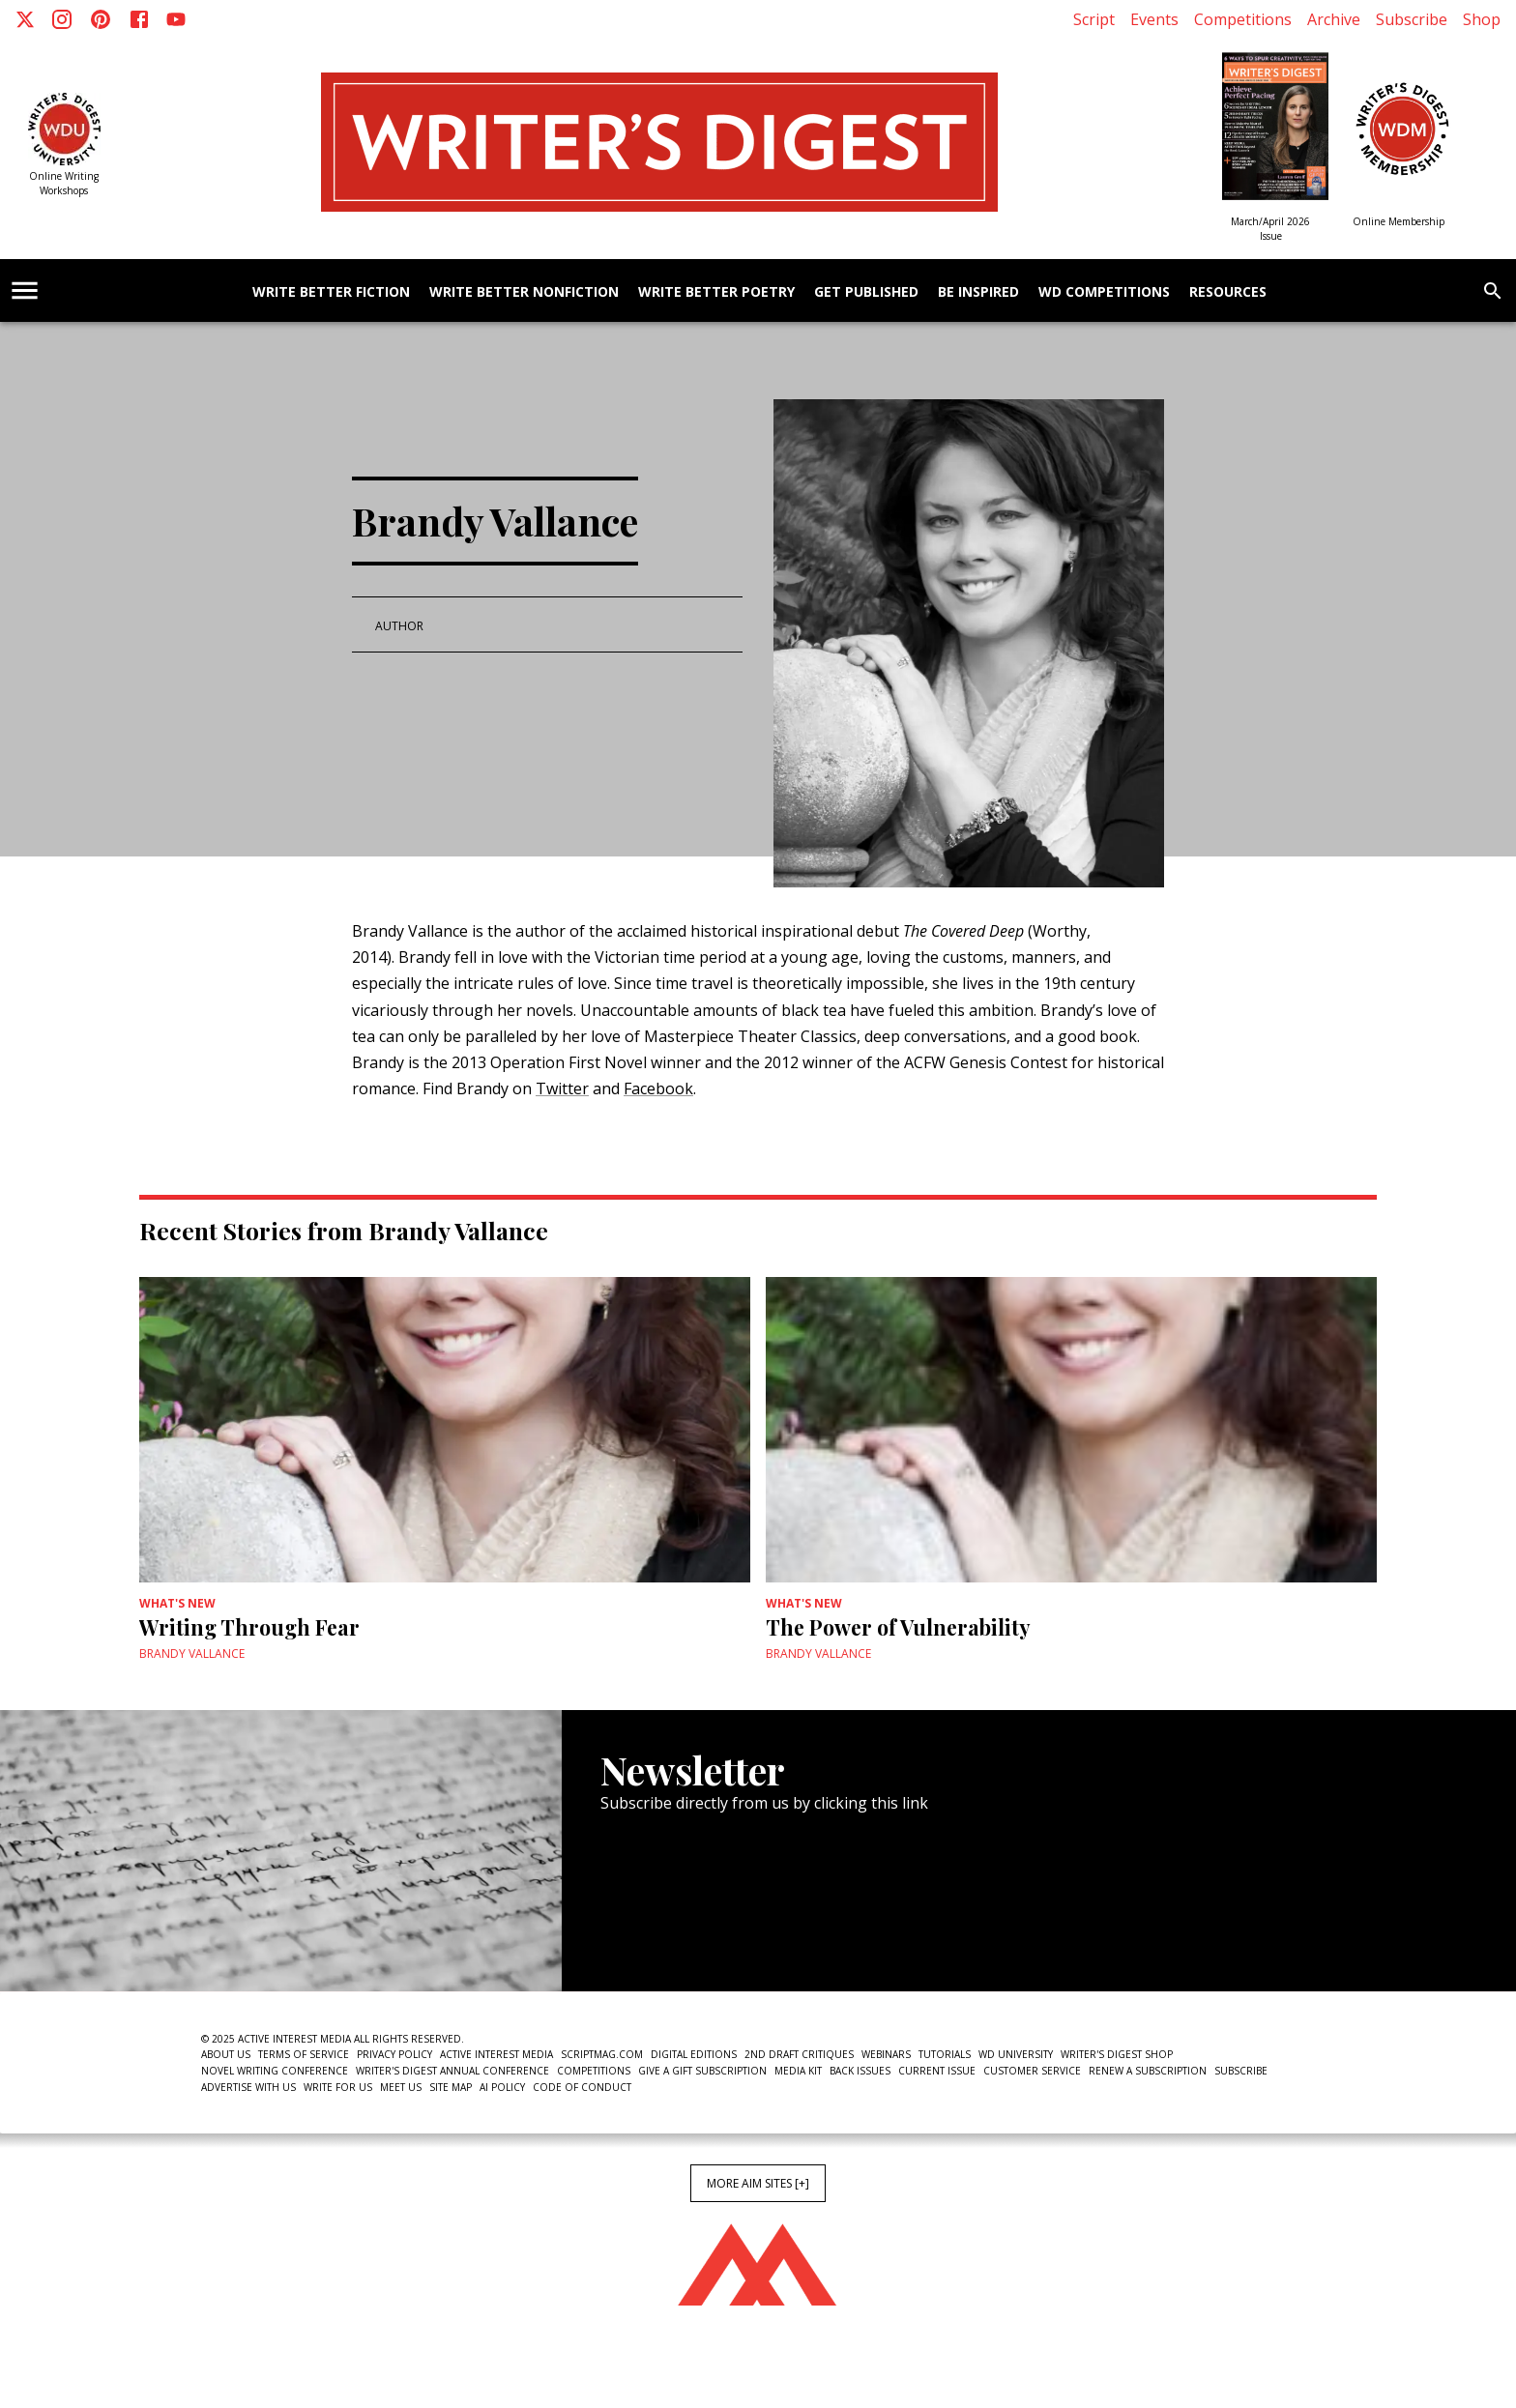  I want to click on Writer's Digest Annual Conference, so click(452, 2070).